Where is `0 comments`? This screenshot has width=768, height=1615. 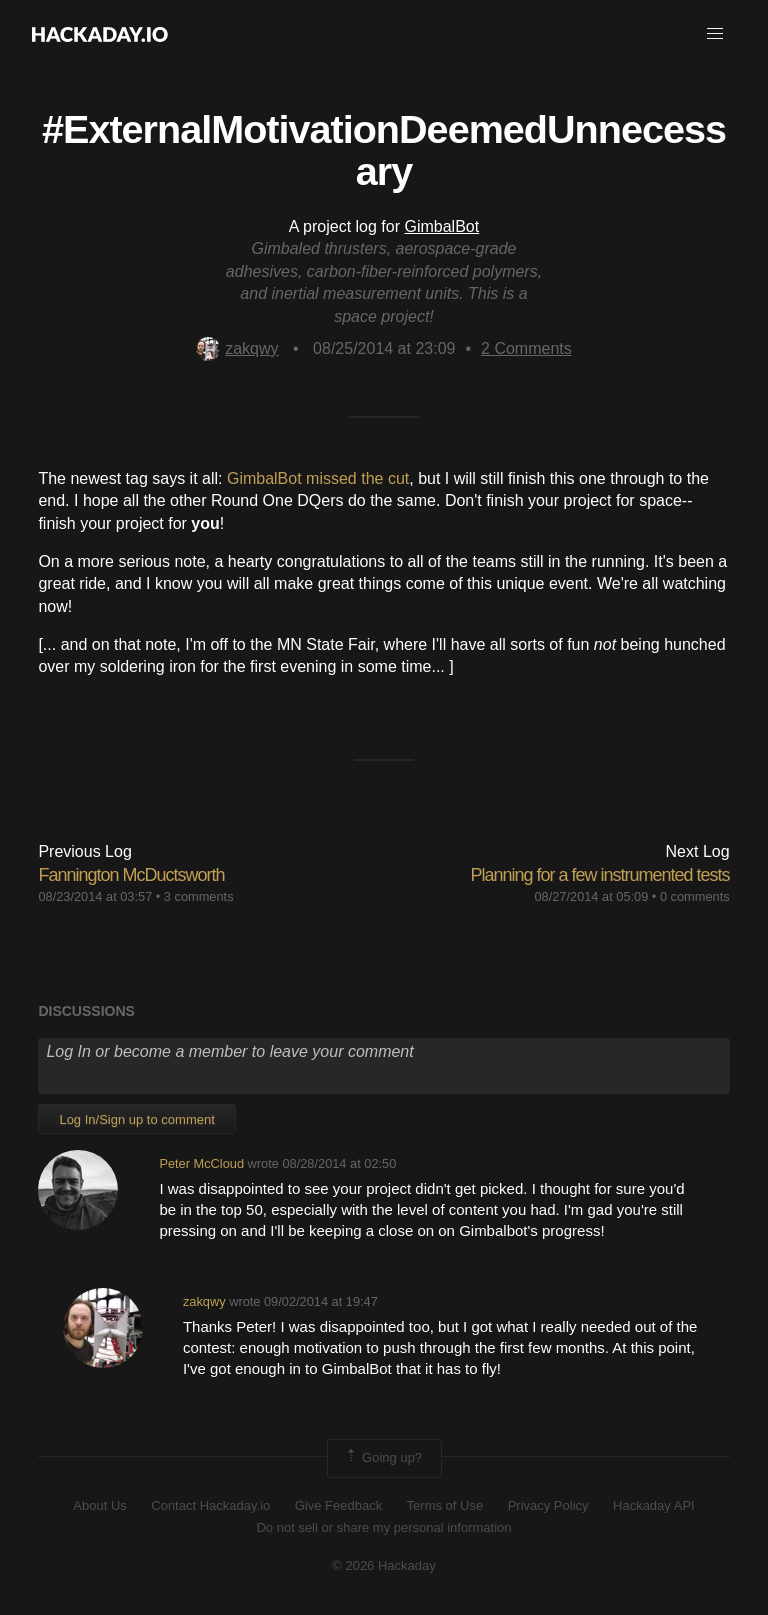 0 comments is located at coordinates (695, 896).